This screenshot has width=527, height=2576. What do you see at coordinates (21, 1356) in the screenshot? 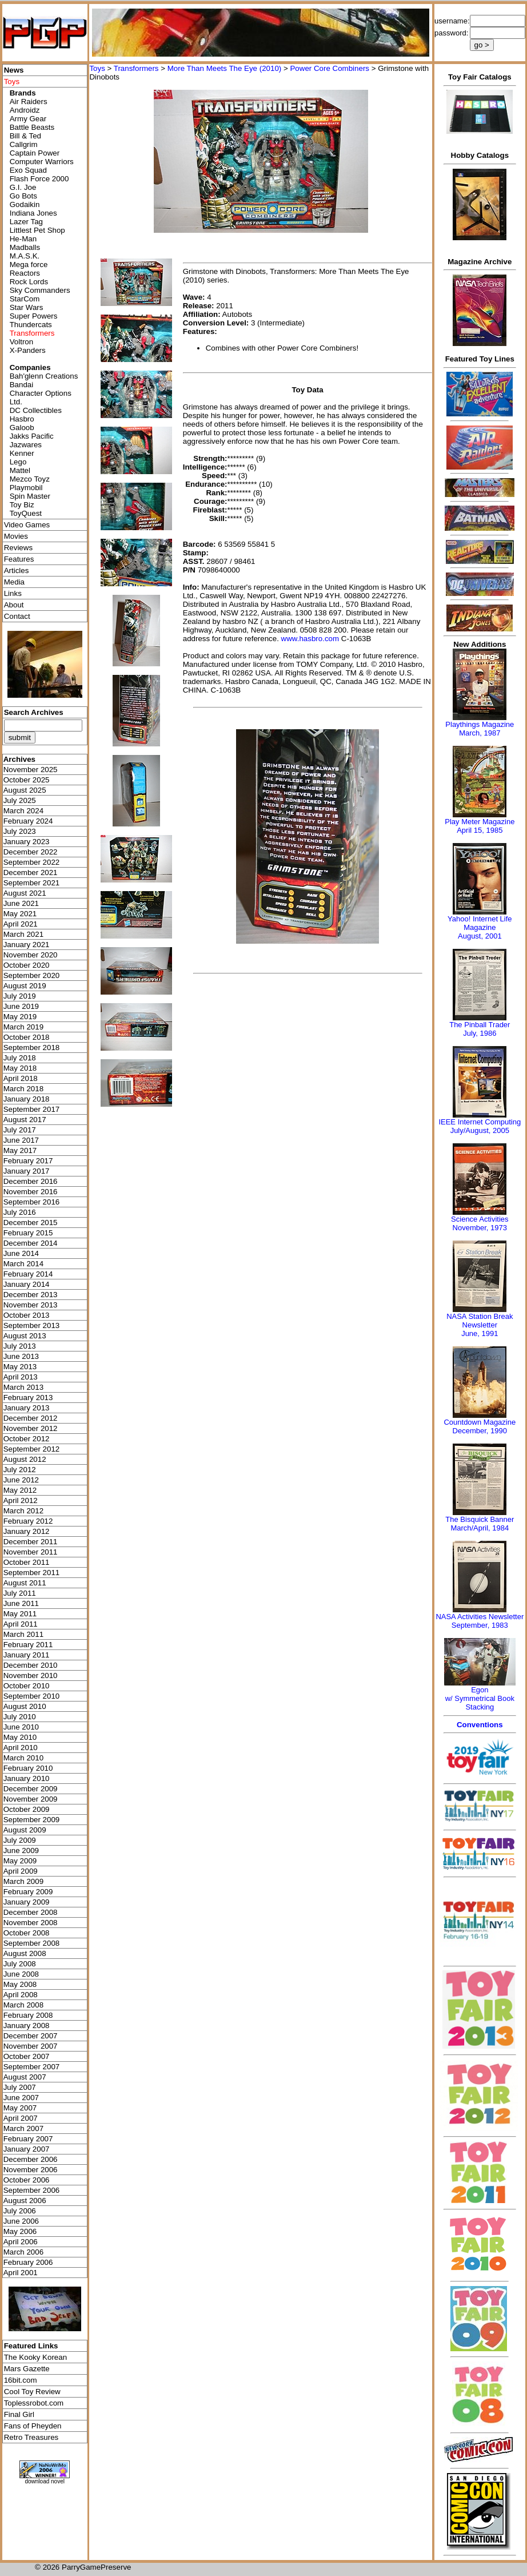
I see `June 2013` at bounding box center [21, 1356].